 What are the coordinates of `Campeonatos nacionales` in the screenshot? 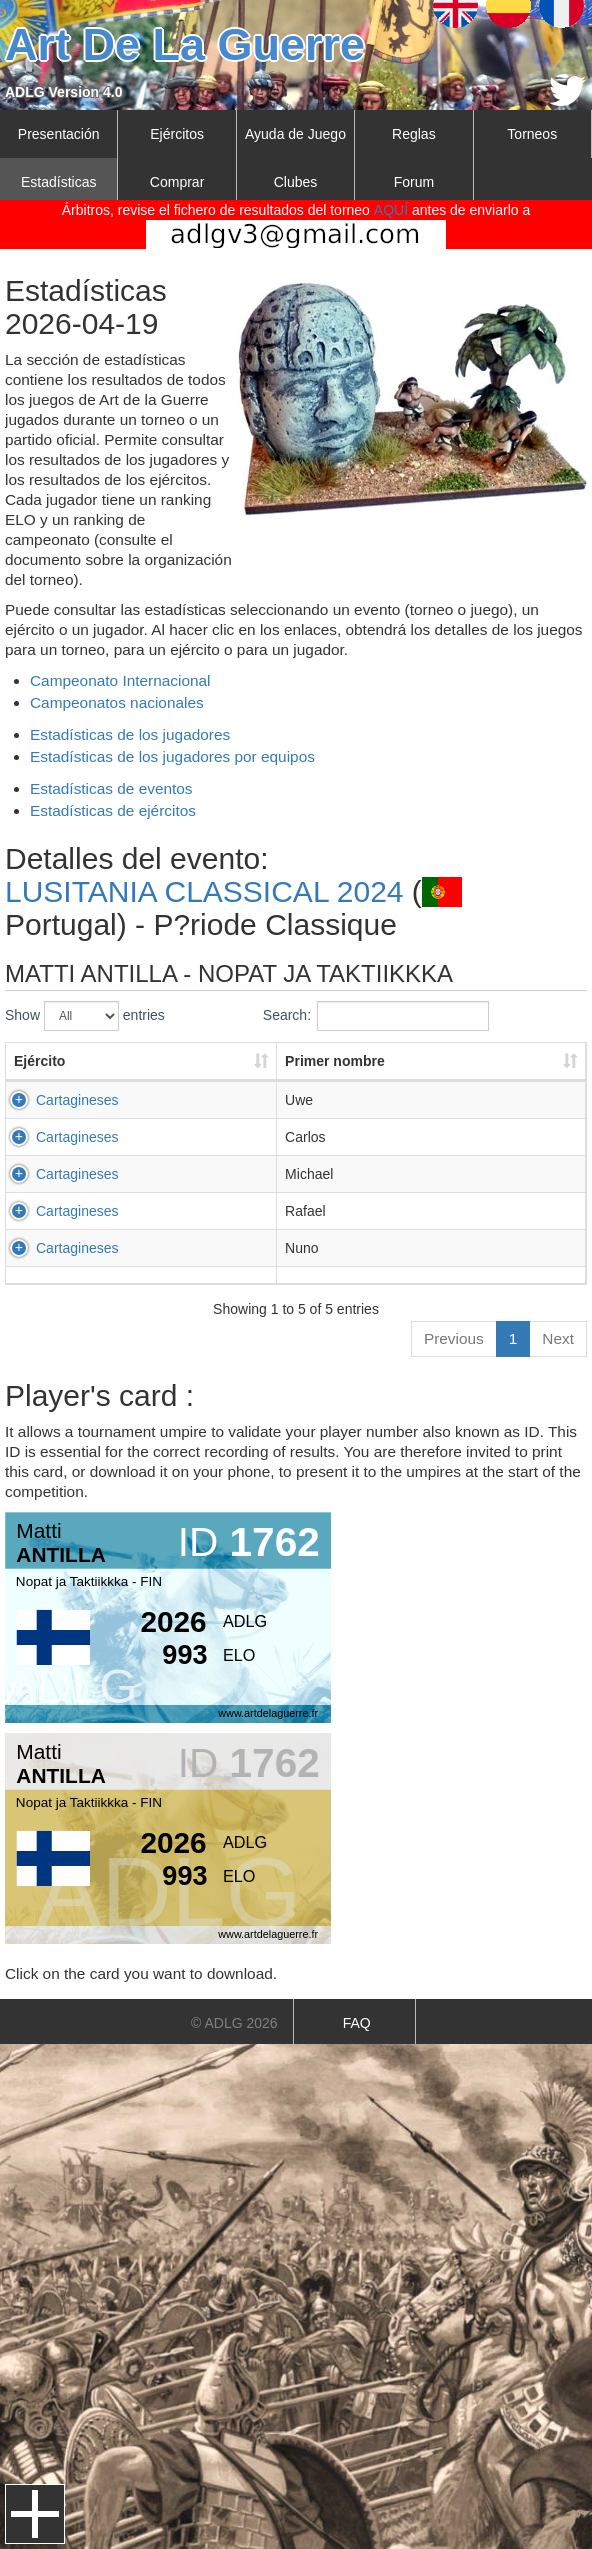 It's located at (117, 702).